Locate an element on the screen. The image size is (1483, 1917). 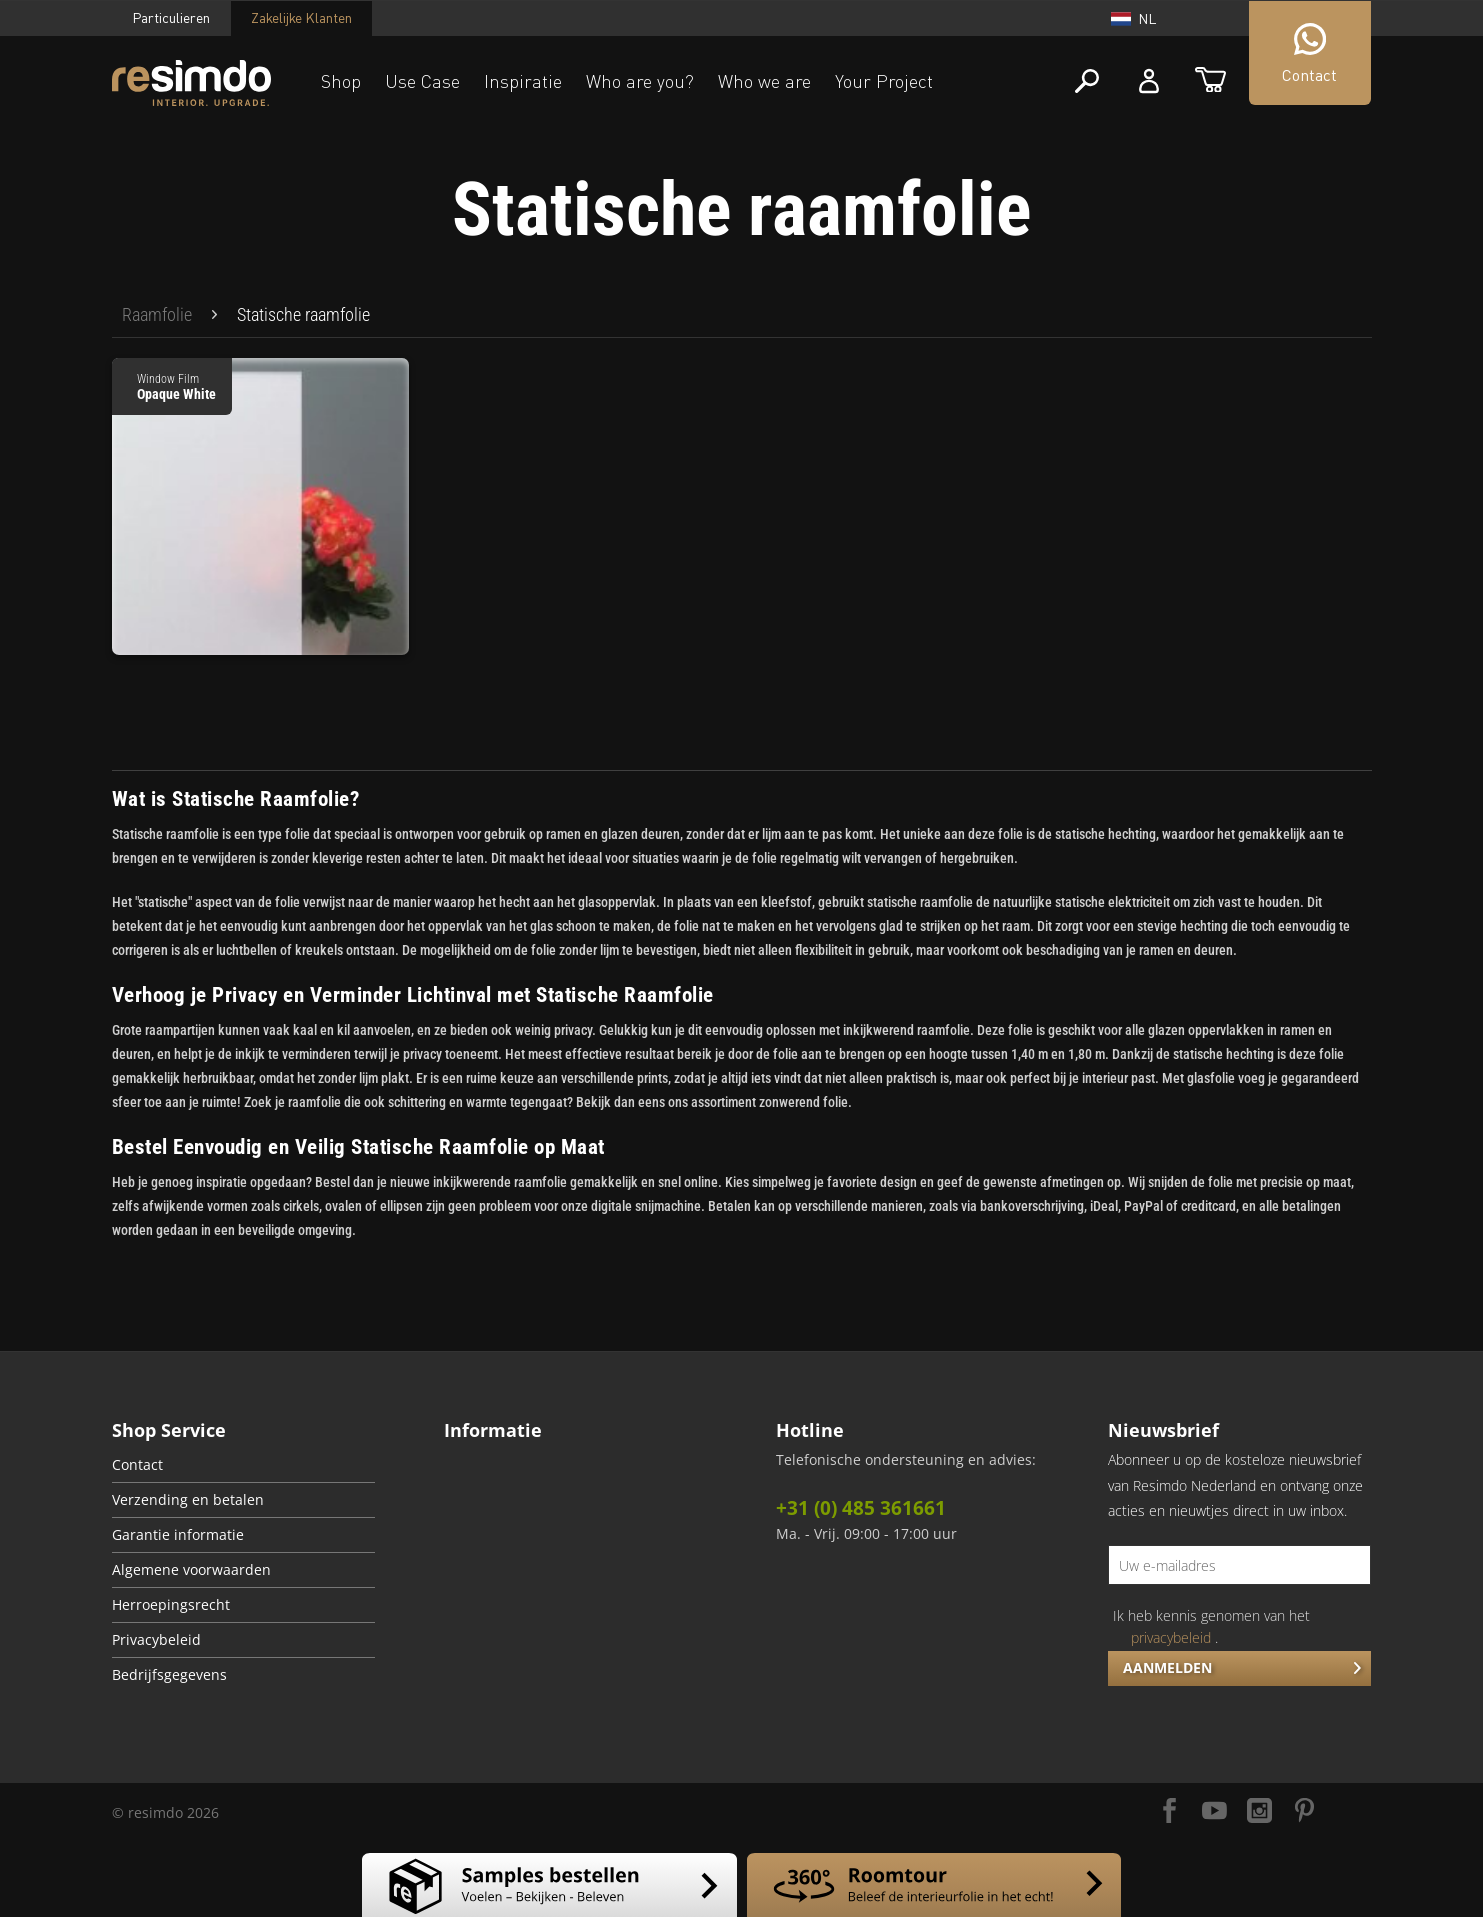
Bedrijfsgegevens is located at coordinates (169, 1675).